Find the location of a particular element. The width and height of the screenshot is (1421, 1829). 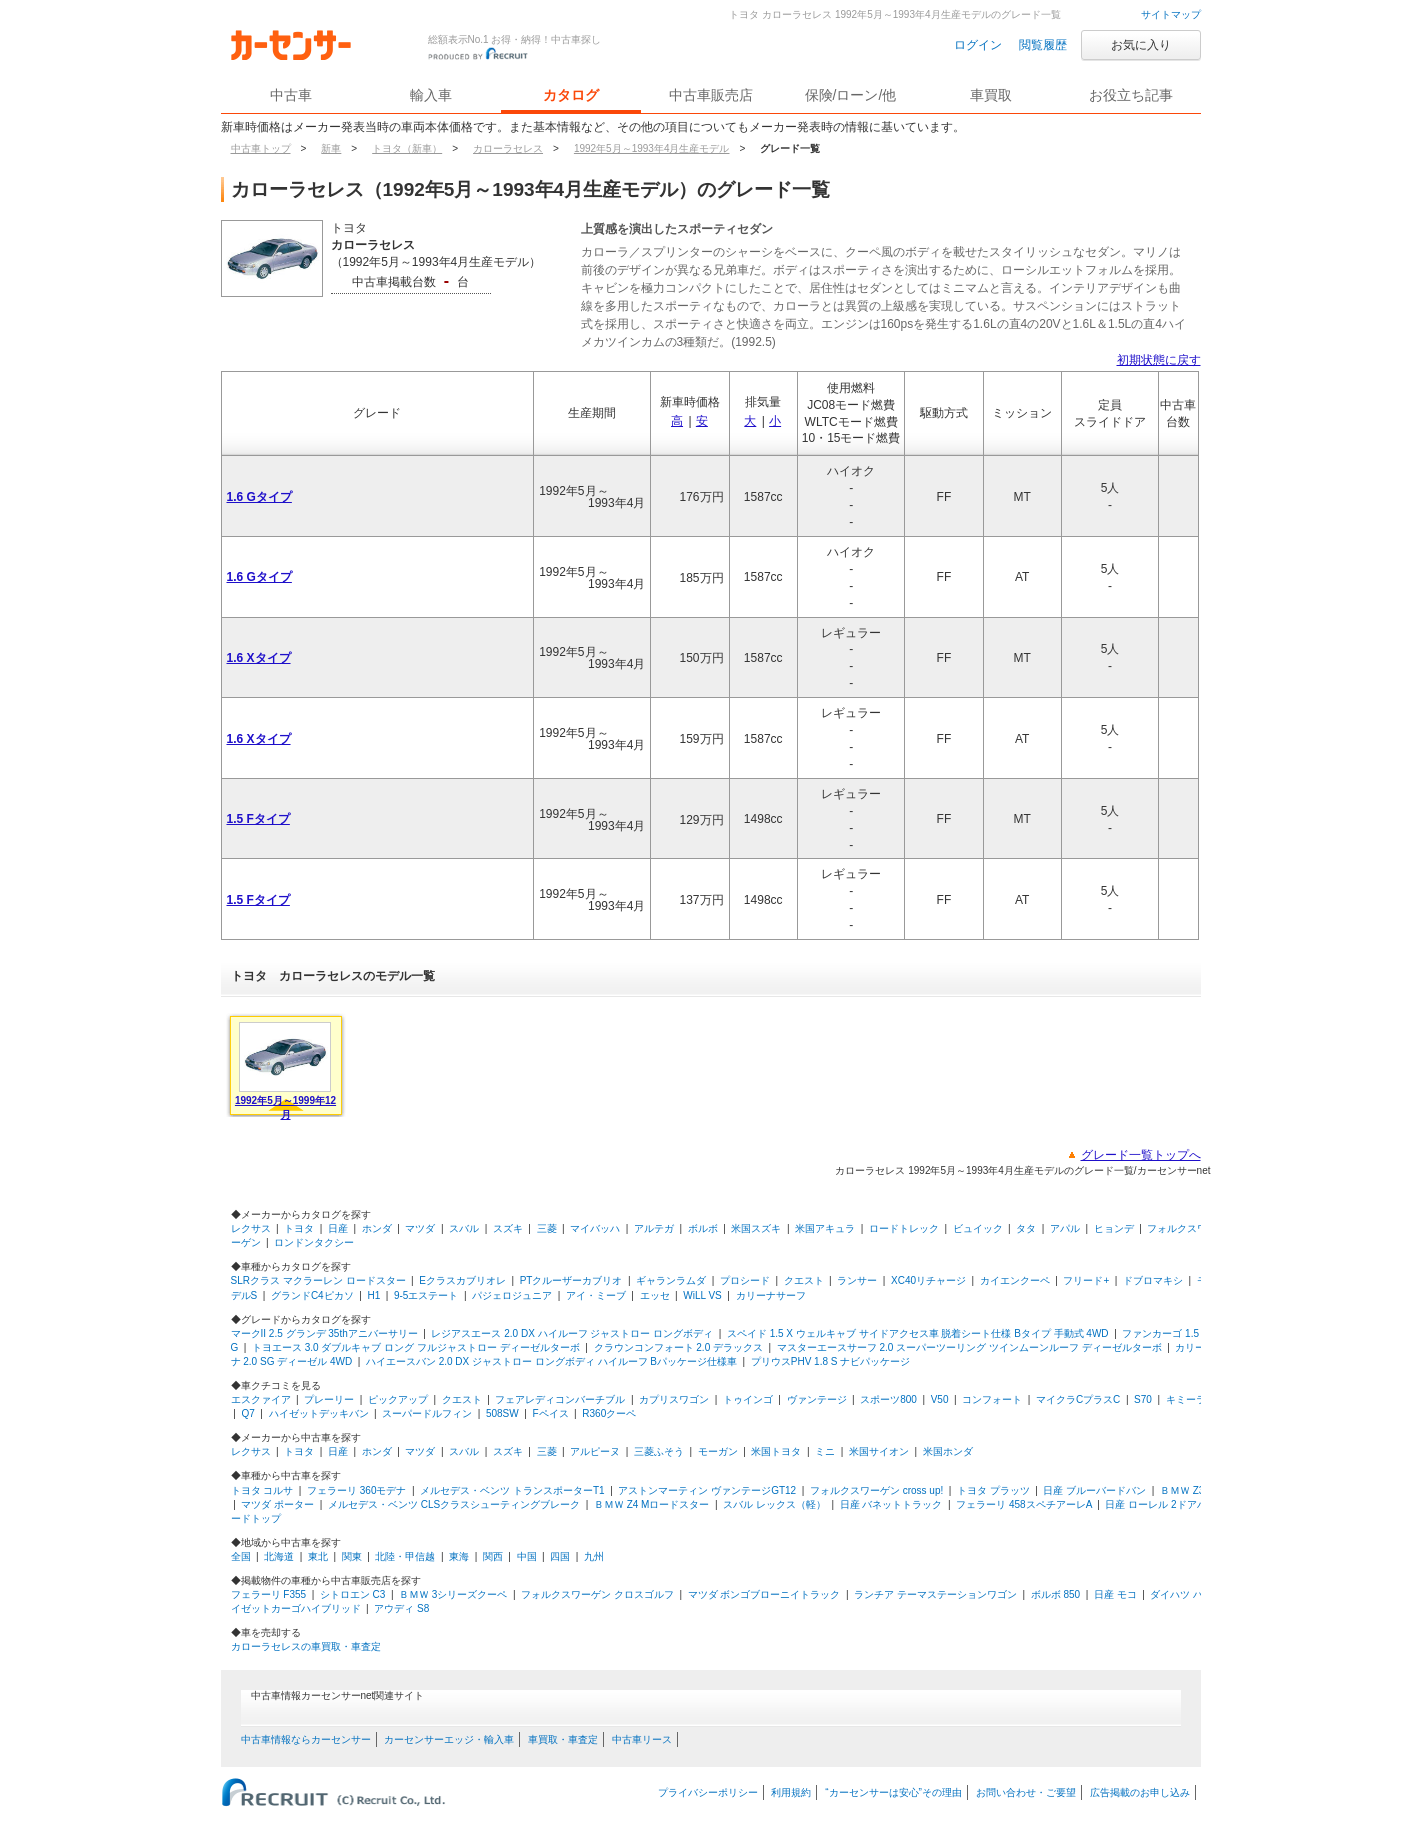

サイトマップ is located at coordinates (1171, 14).